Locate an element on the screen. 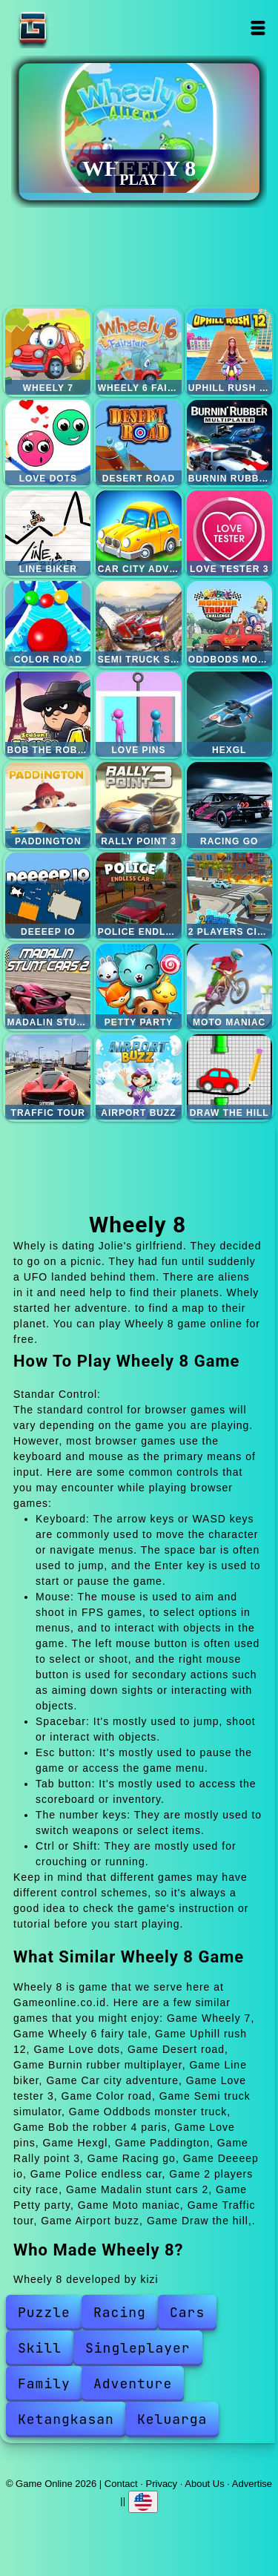  Love tester 3 is located at coordinates (229, 533).